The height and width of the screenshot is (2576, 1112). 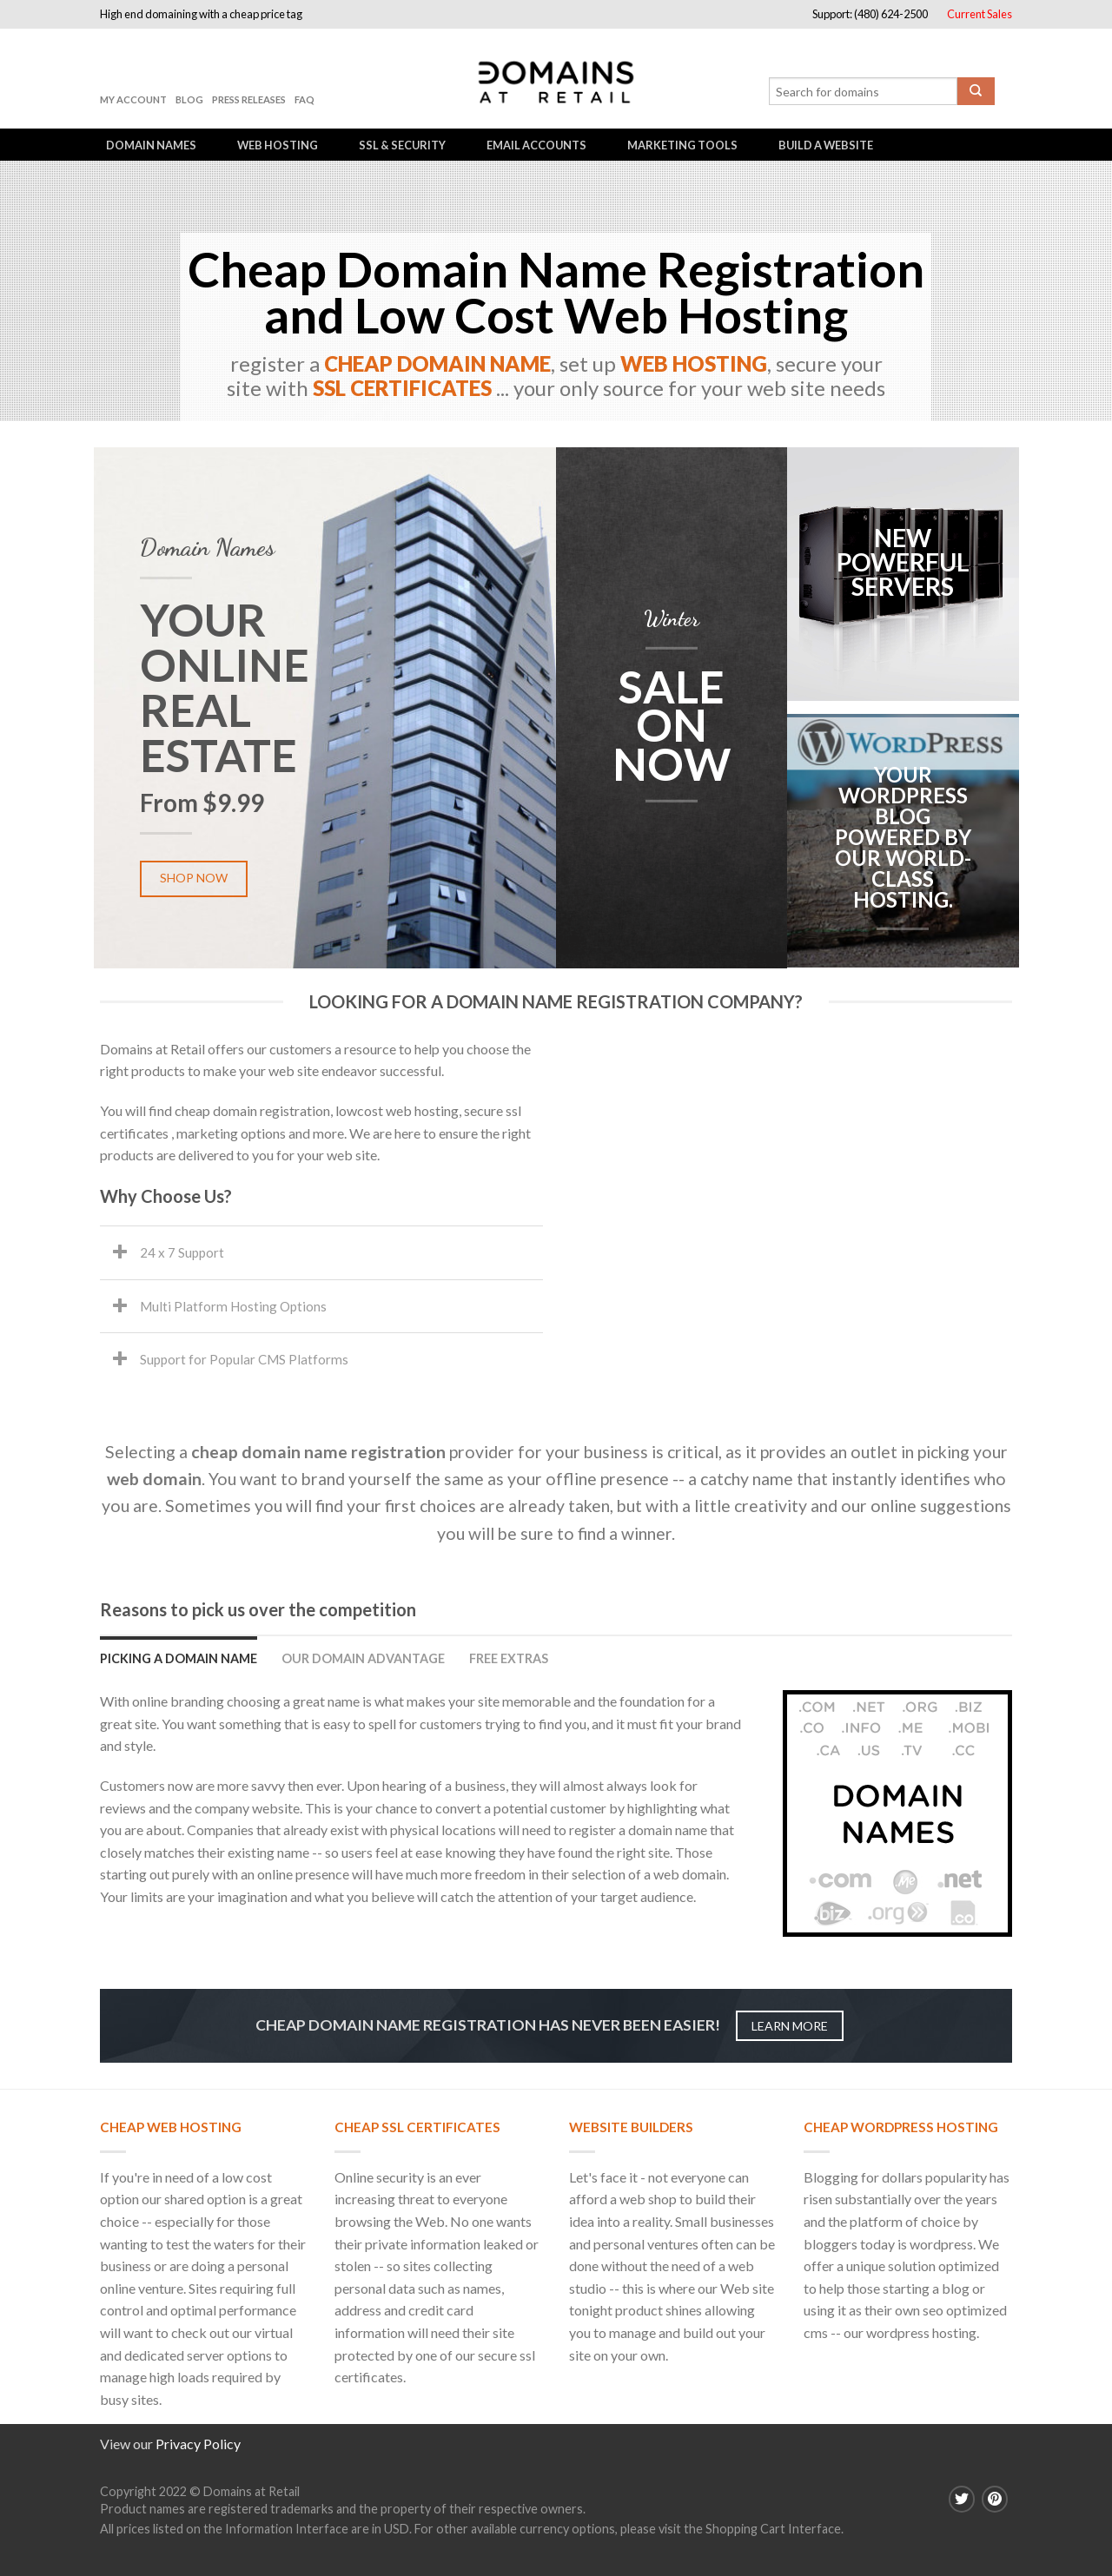 I want to click on SSL CERTIFICATES, so click(x=402, y=386).